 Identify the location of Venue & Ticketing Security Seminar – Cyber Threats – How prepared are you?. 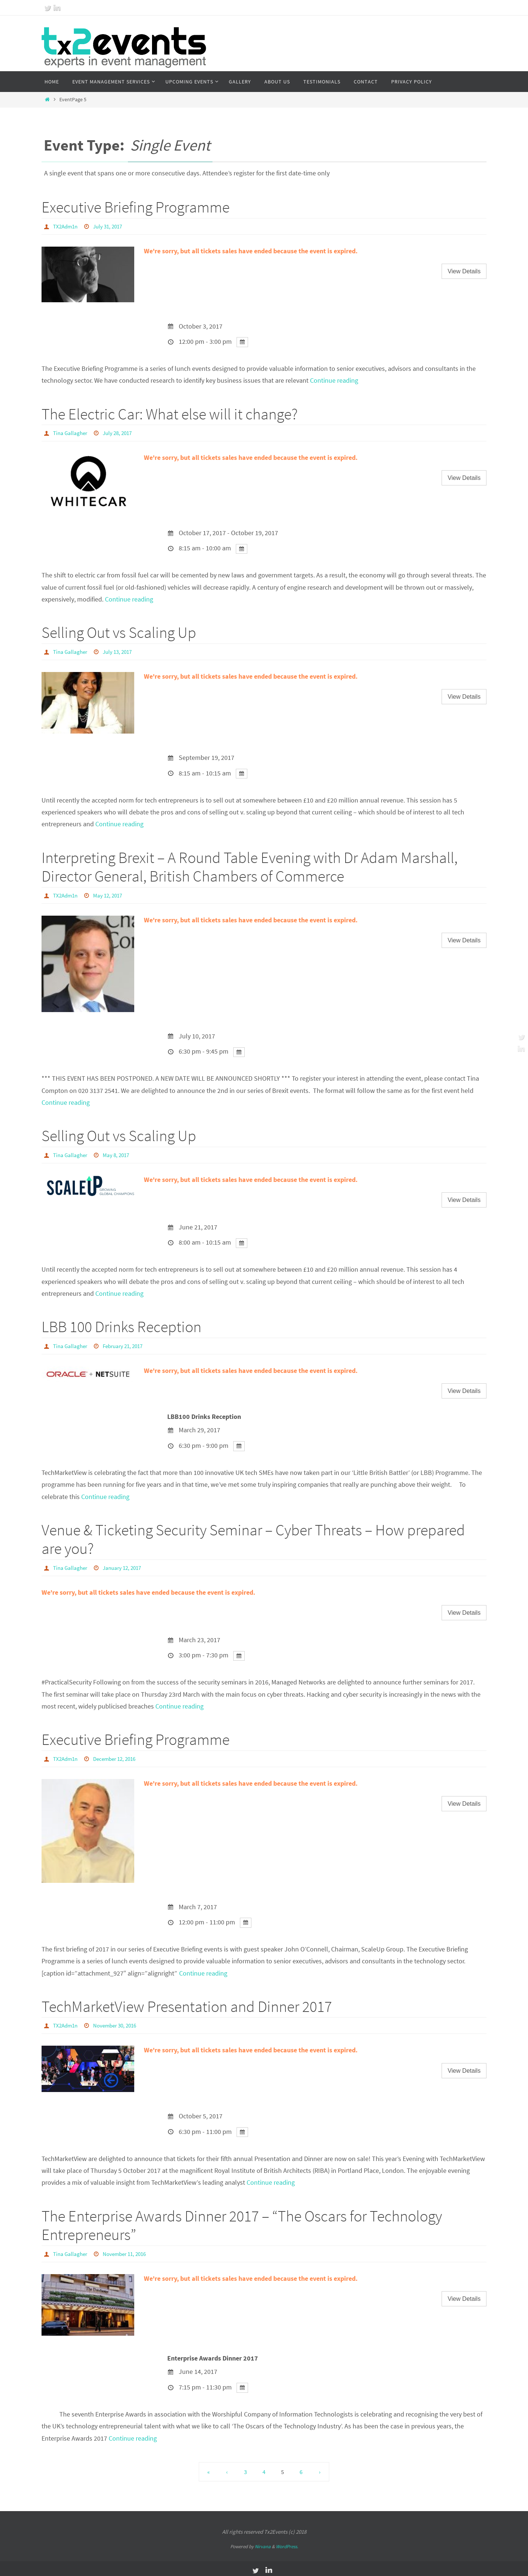
(253, 1537).